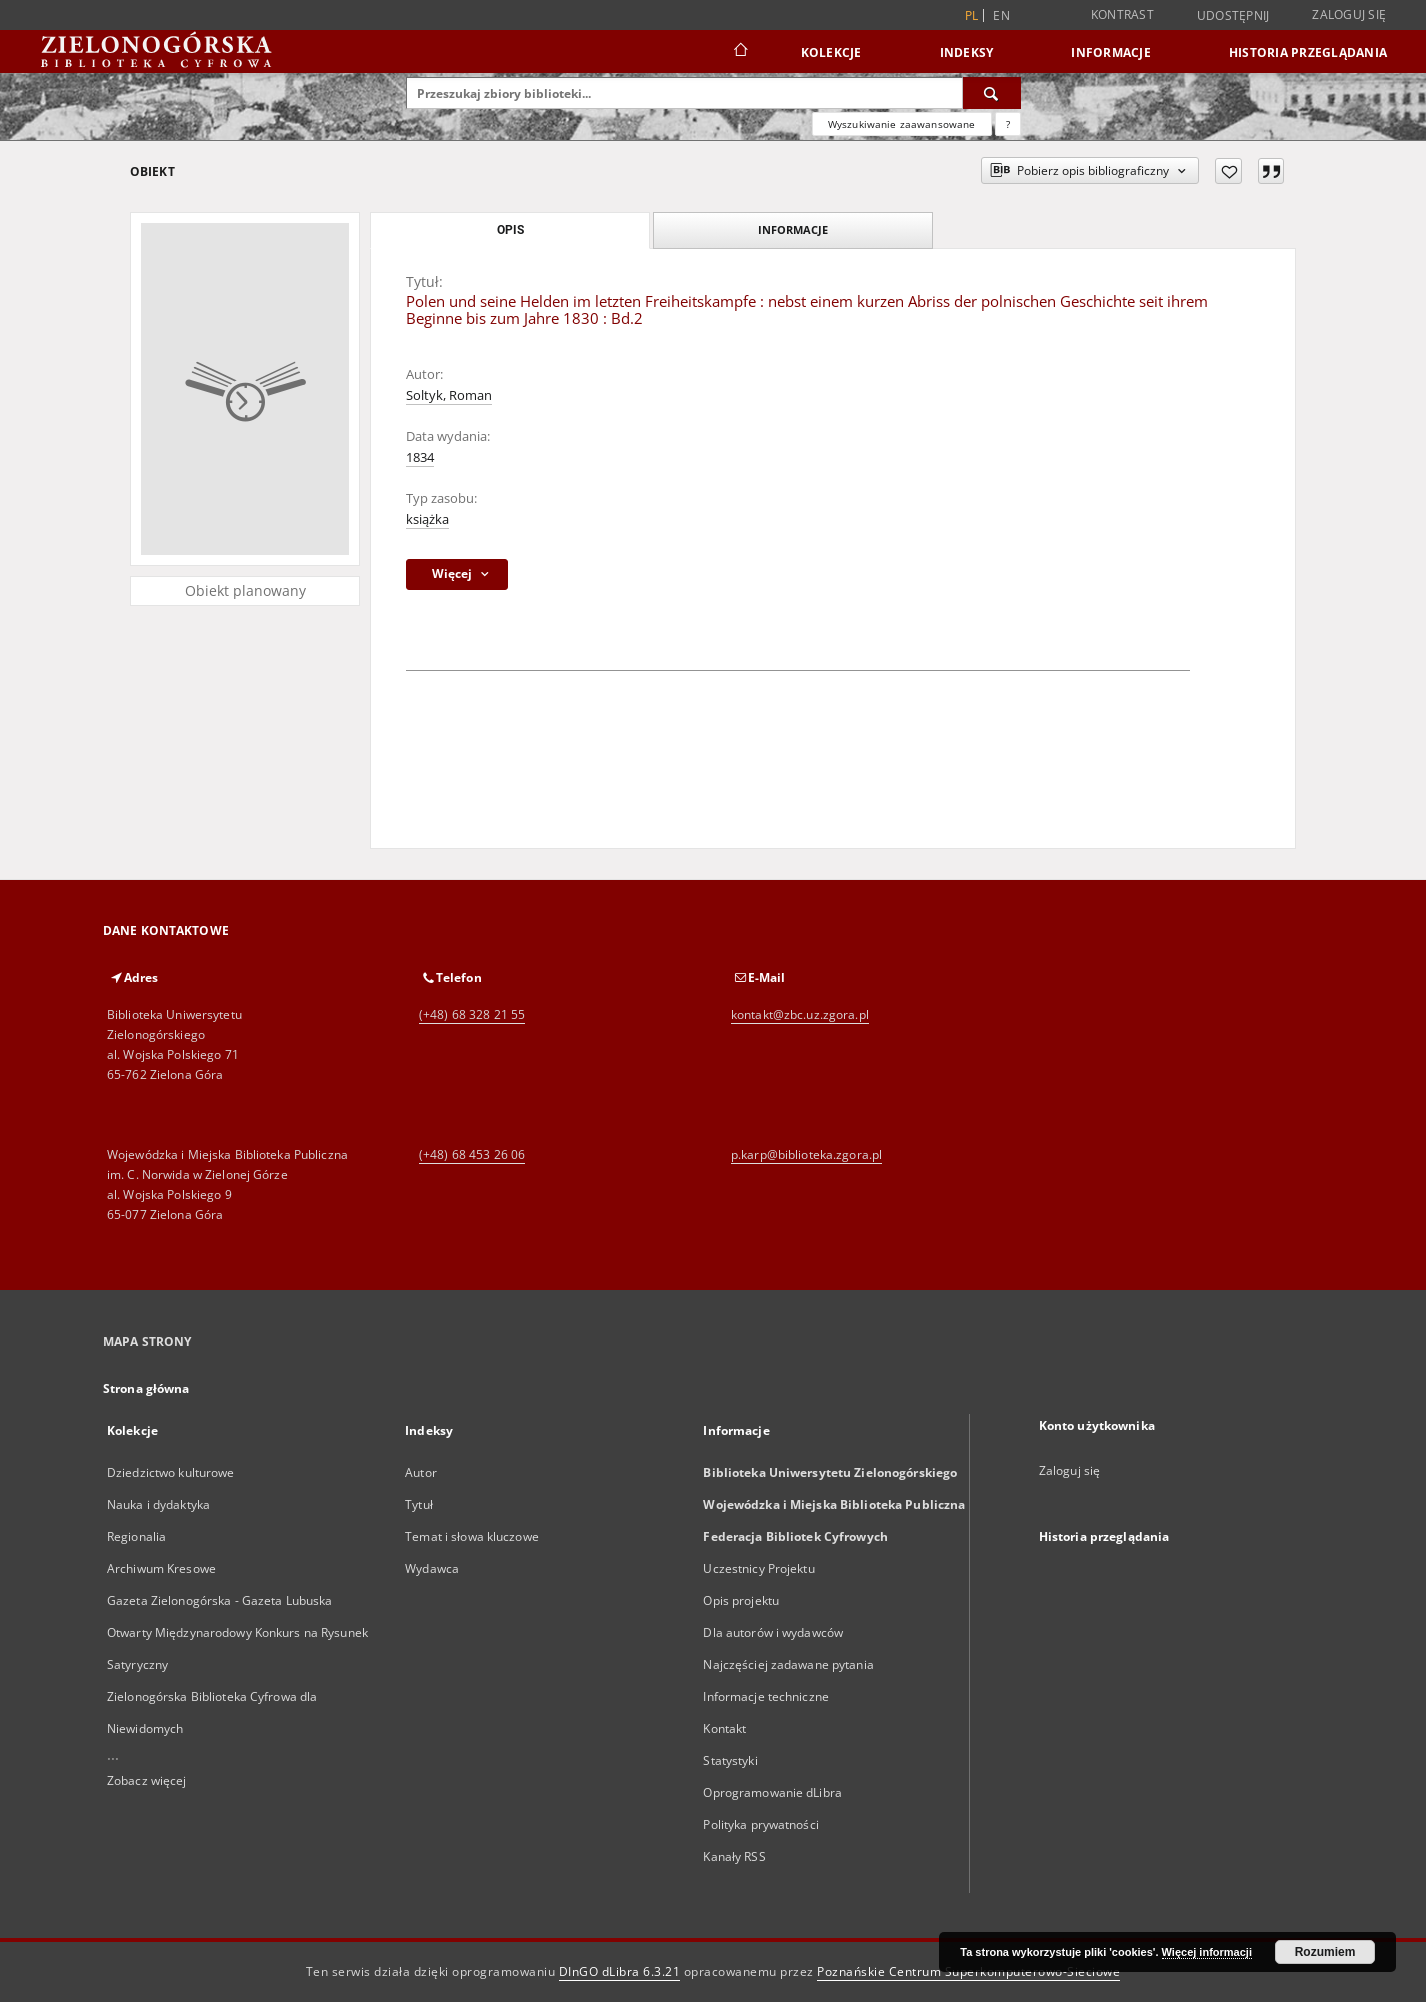  Describe the element at coordinates (1008, 124) in the screenshot. I see `[Jak poprawnie formułować zapytania?]` at that location.